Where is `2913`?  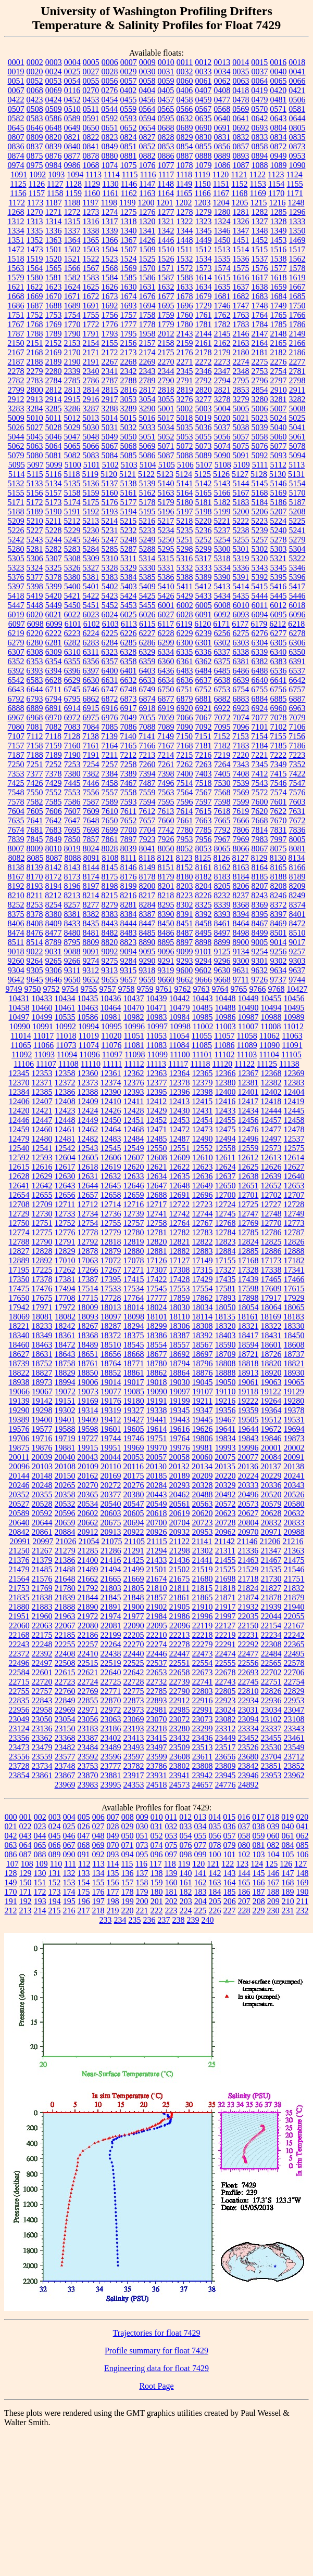 2913 is located at coordinates (35, 399).